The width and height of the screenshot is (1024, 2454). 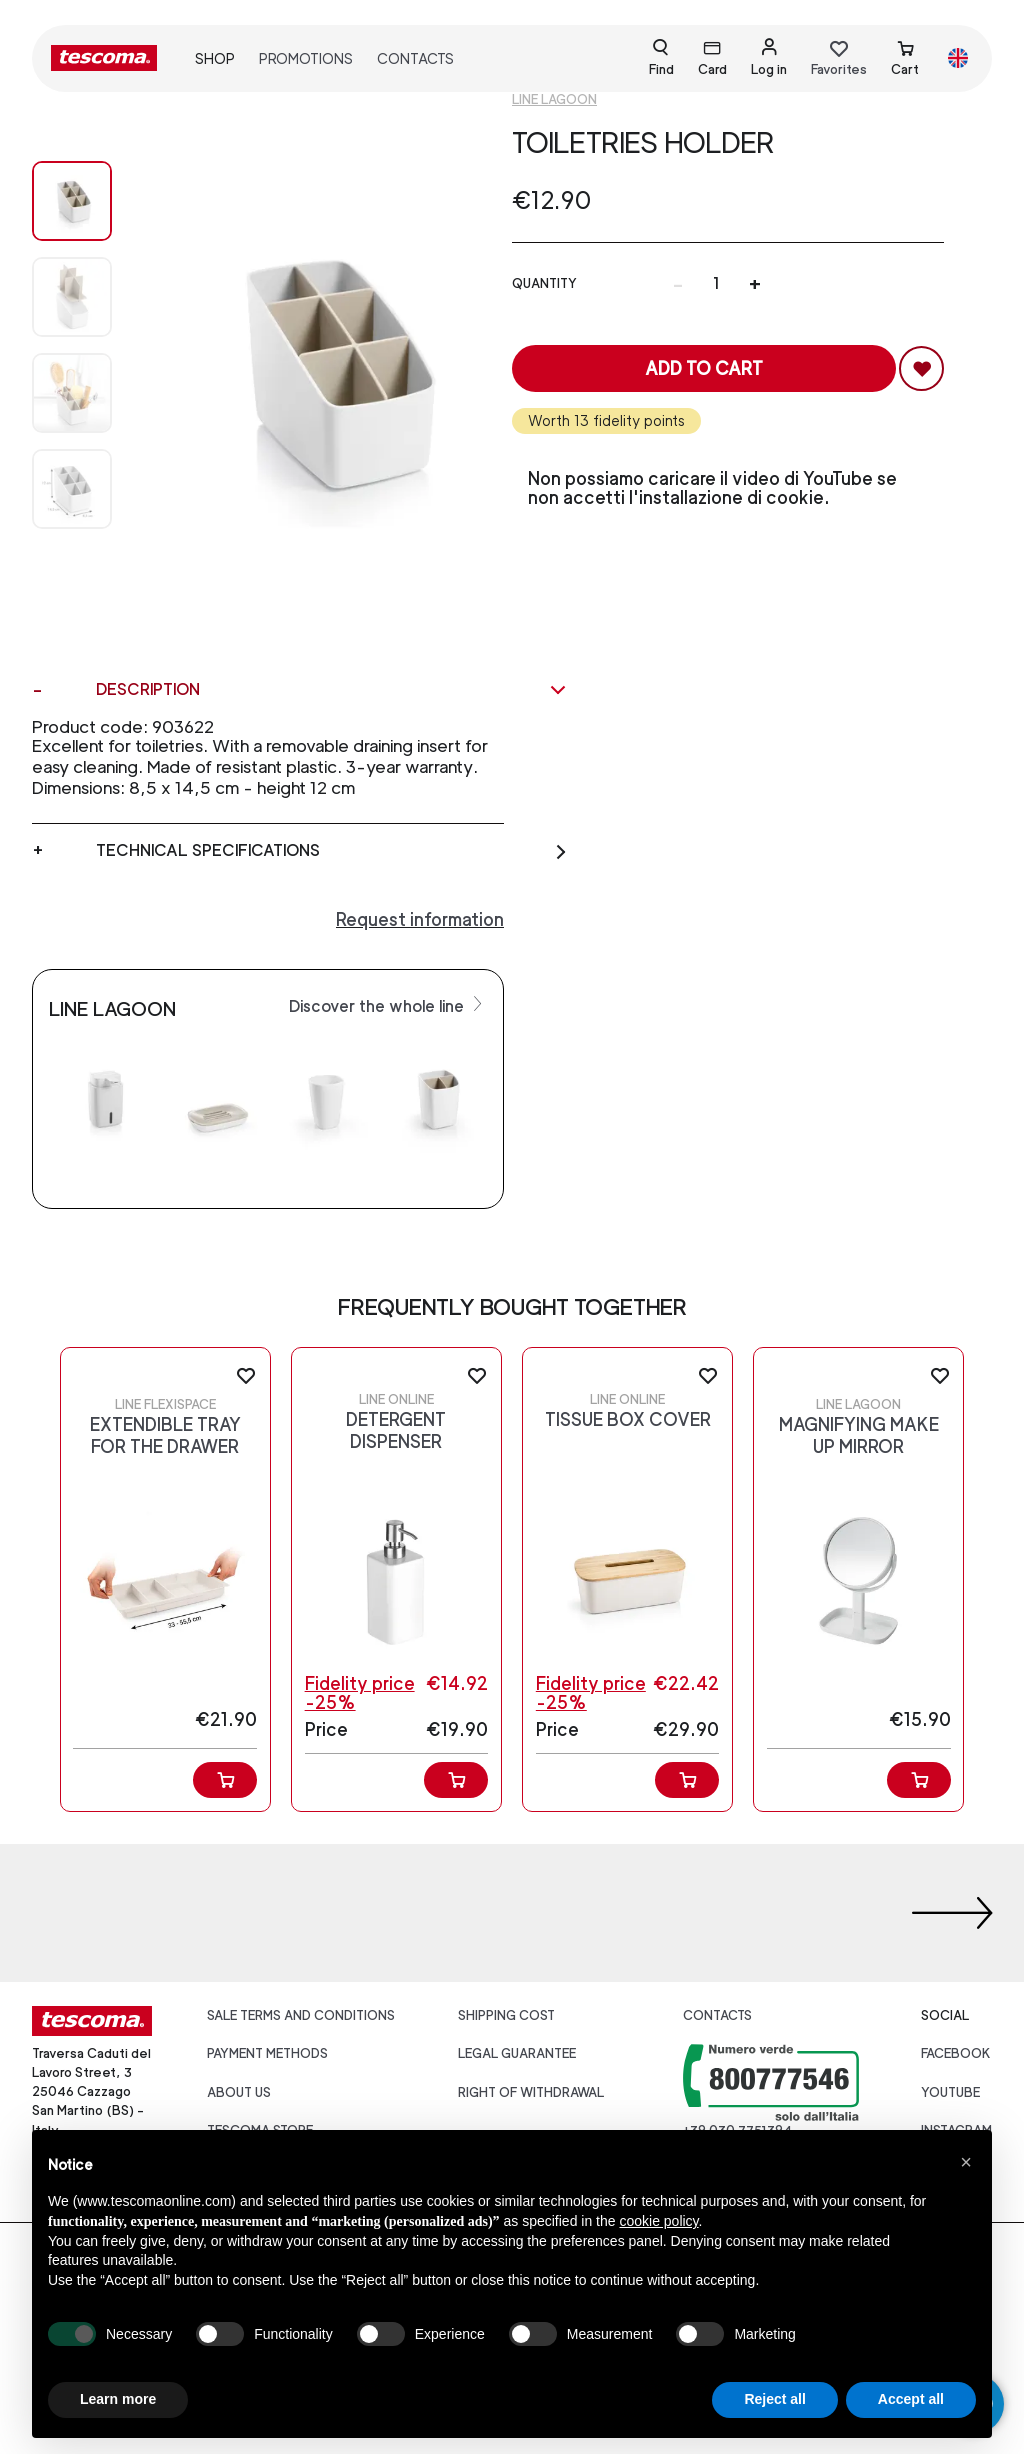 I want to click on Discover the whole line, so click(x=388, y=1005).